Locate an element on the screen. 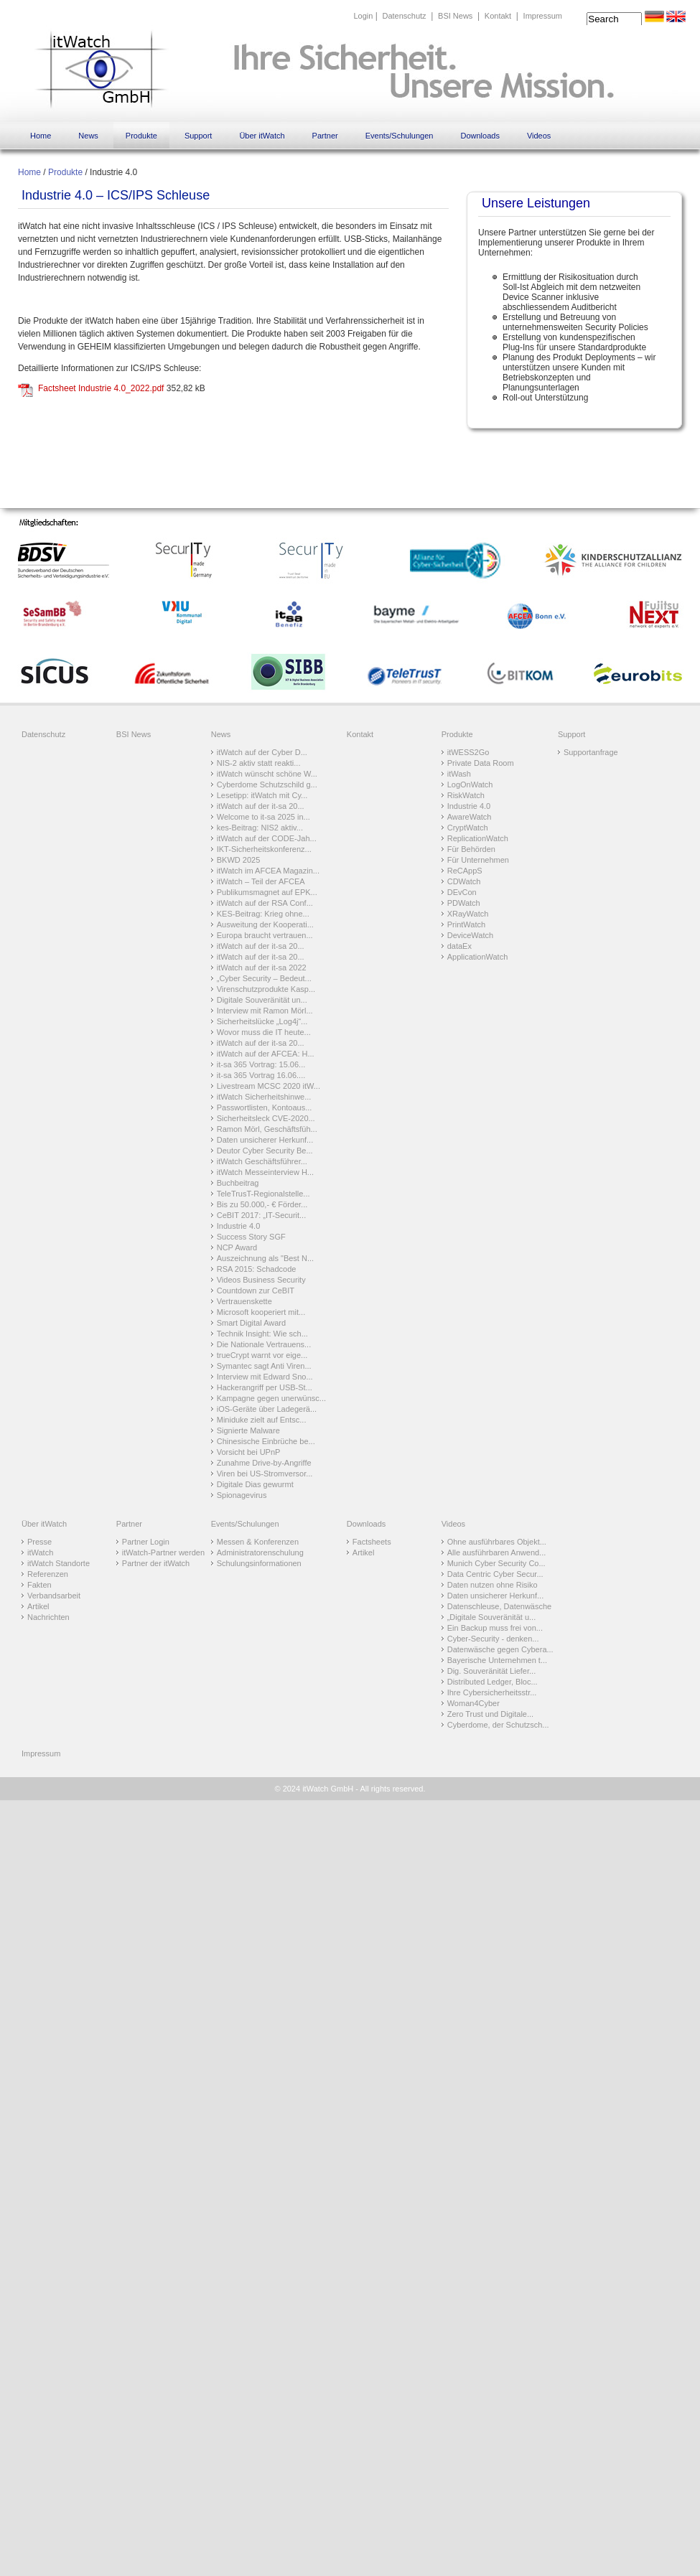 This screenshot has width=700, height=2576. Partner Login is located at coordinates (145, 1541).